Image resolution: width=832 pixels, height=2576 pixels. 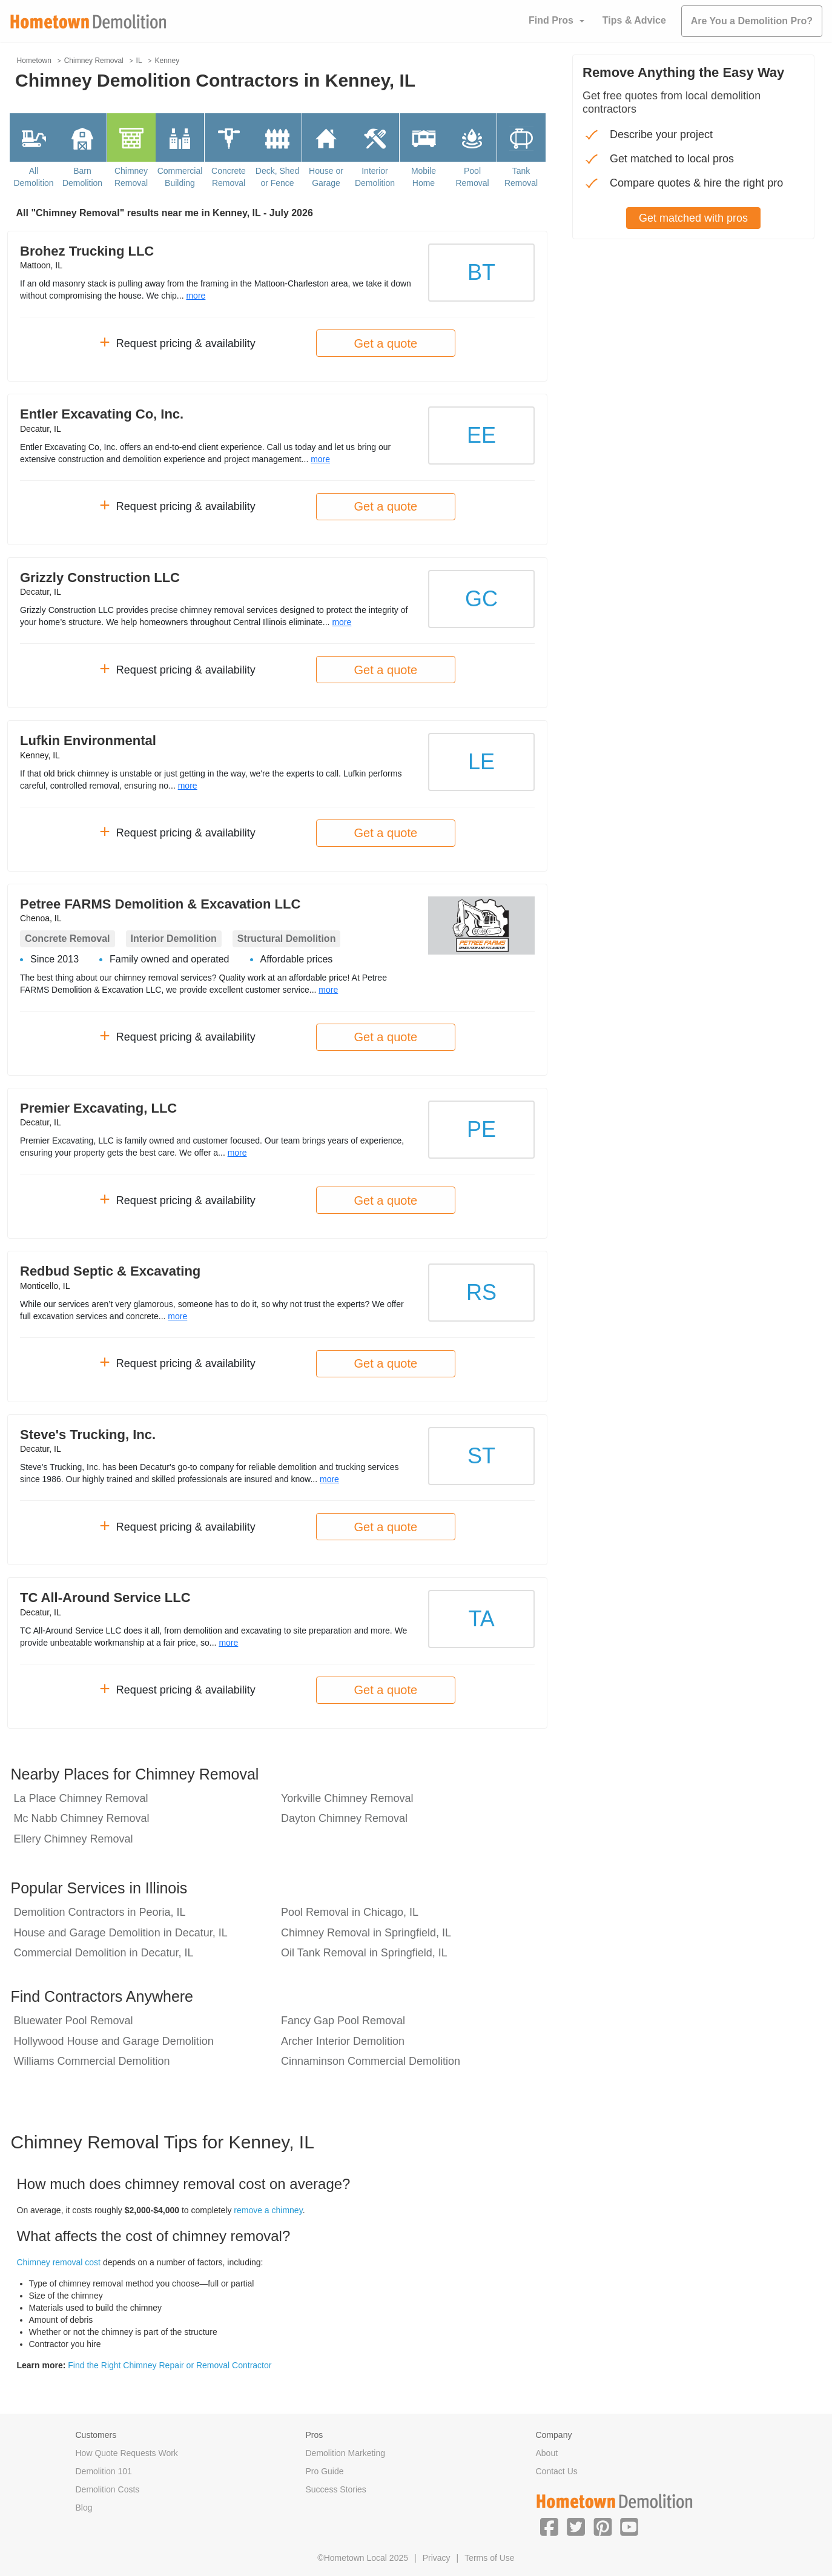 I want to click on Chimney Removal, so click(x=131, y=177).